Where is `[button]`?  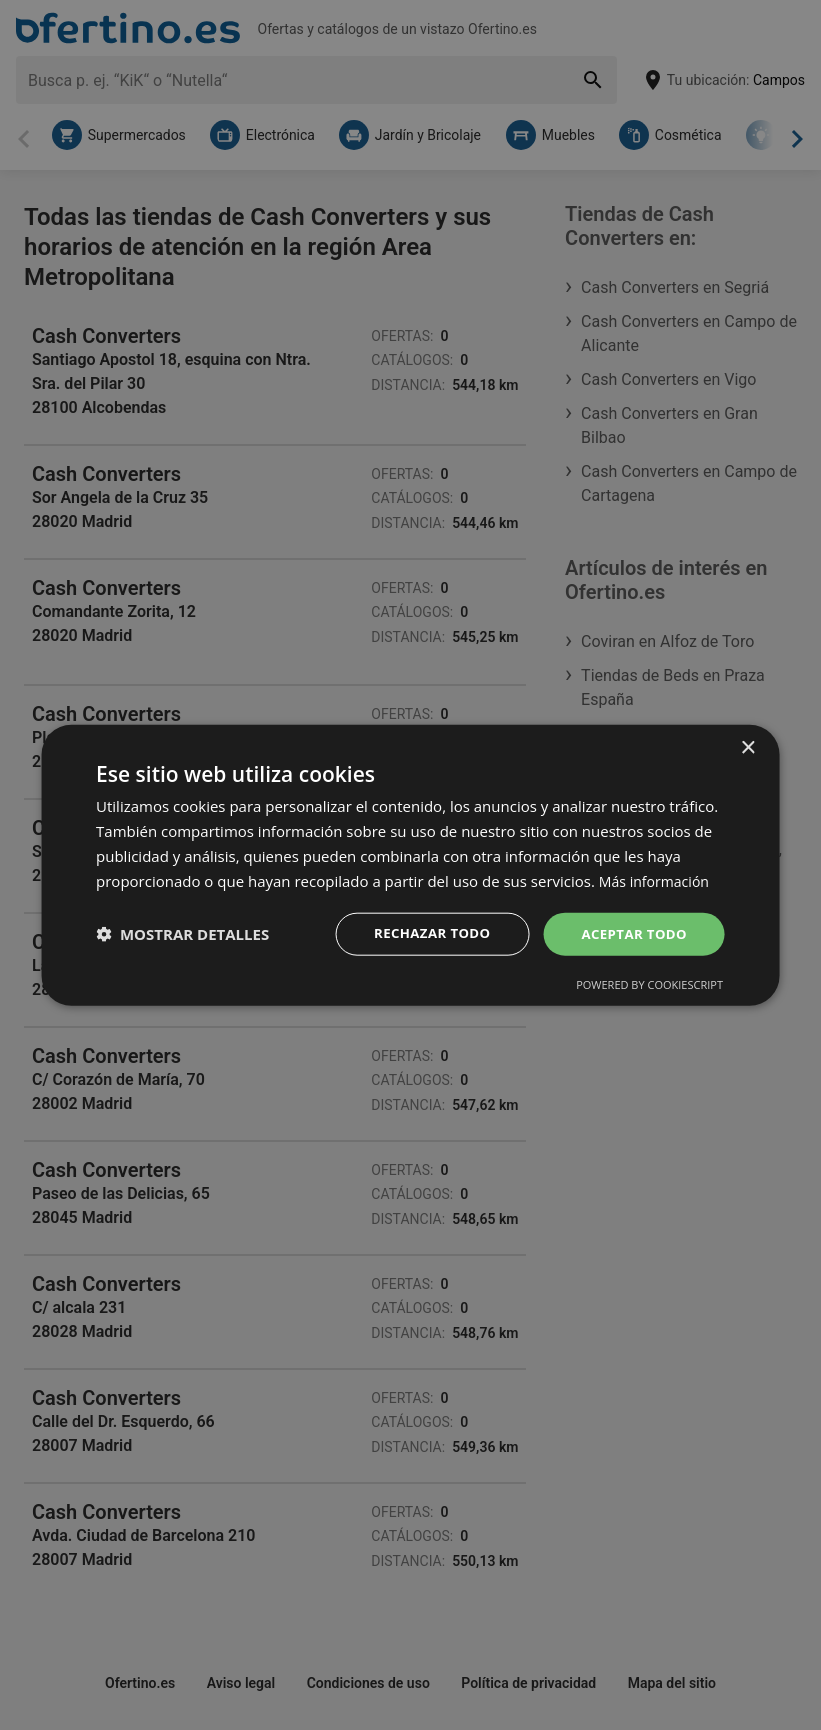 [button] is located at coordinates (182, 934).